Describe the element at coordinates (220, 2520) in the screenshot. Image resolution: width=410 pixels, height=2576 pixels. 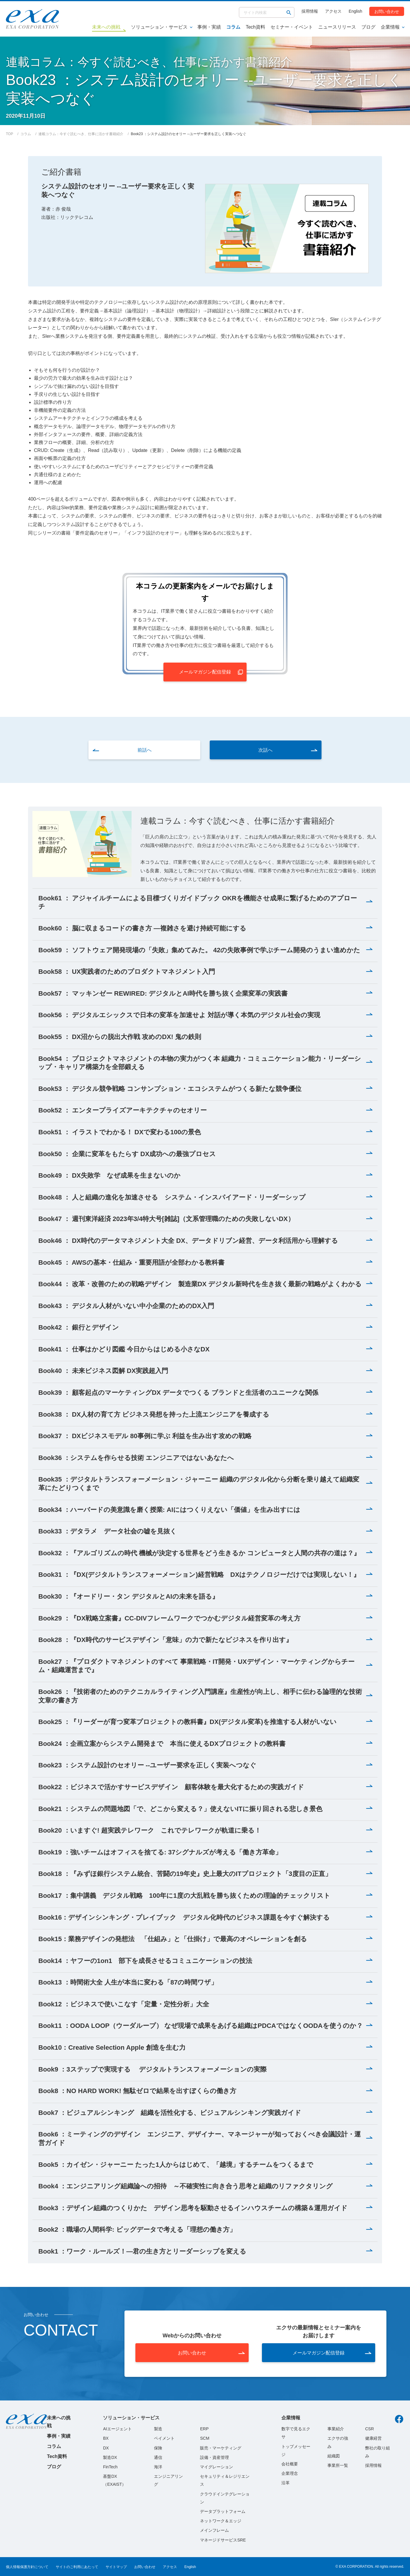
I see `ネットワーク＆エッジ` at that location.